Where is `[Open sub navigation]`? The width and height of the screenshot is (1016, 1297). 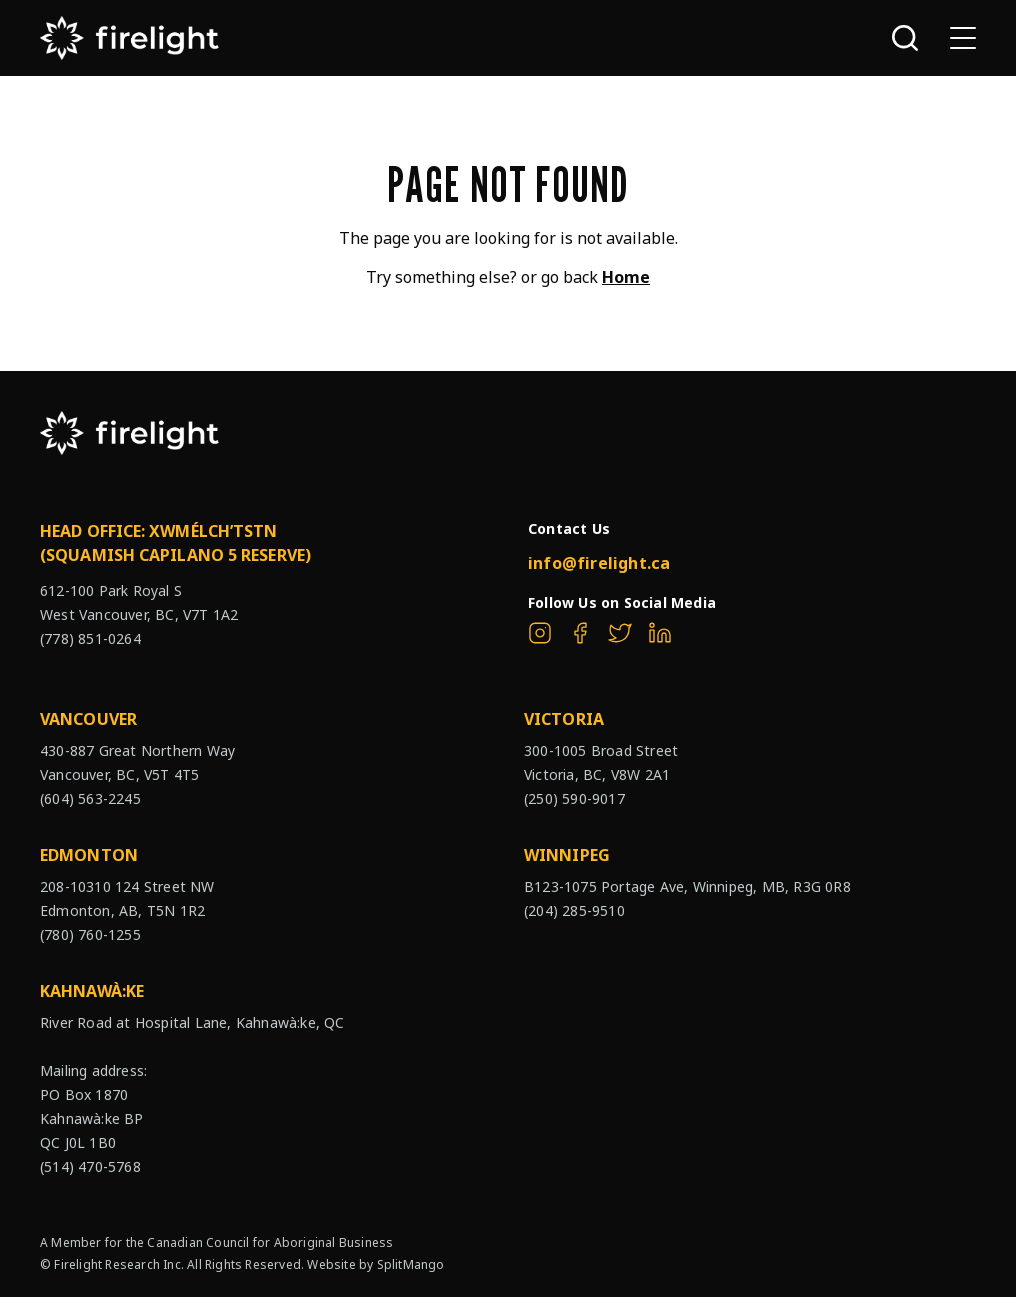 [Open sub navigation] is located at coordinates (963, 38).